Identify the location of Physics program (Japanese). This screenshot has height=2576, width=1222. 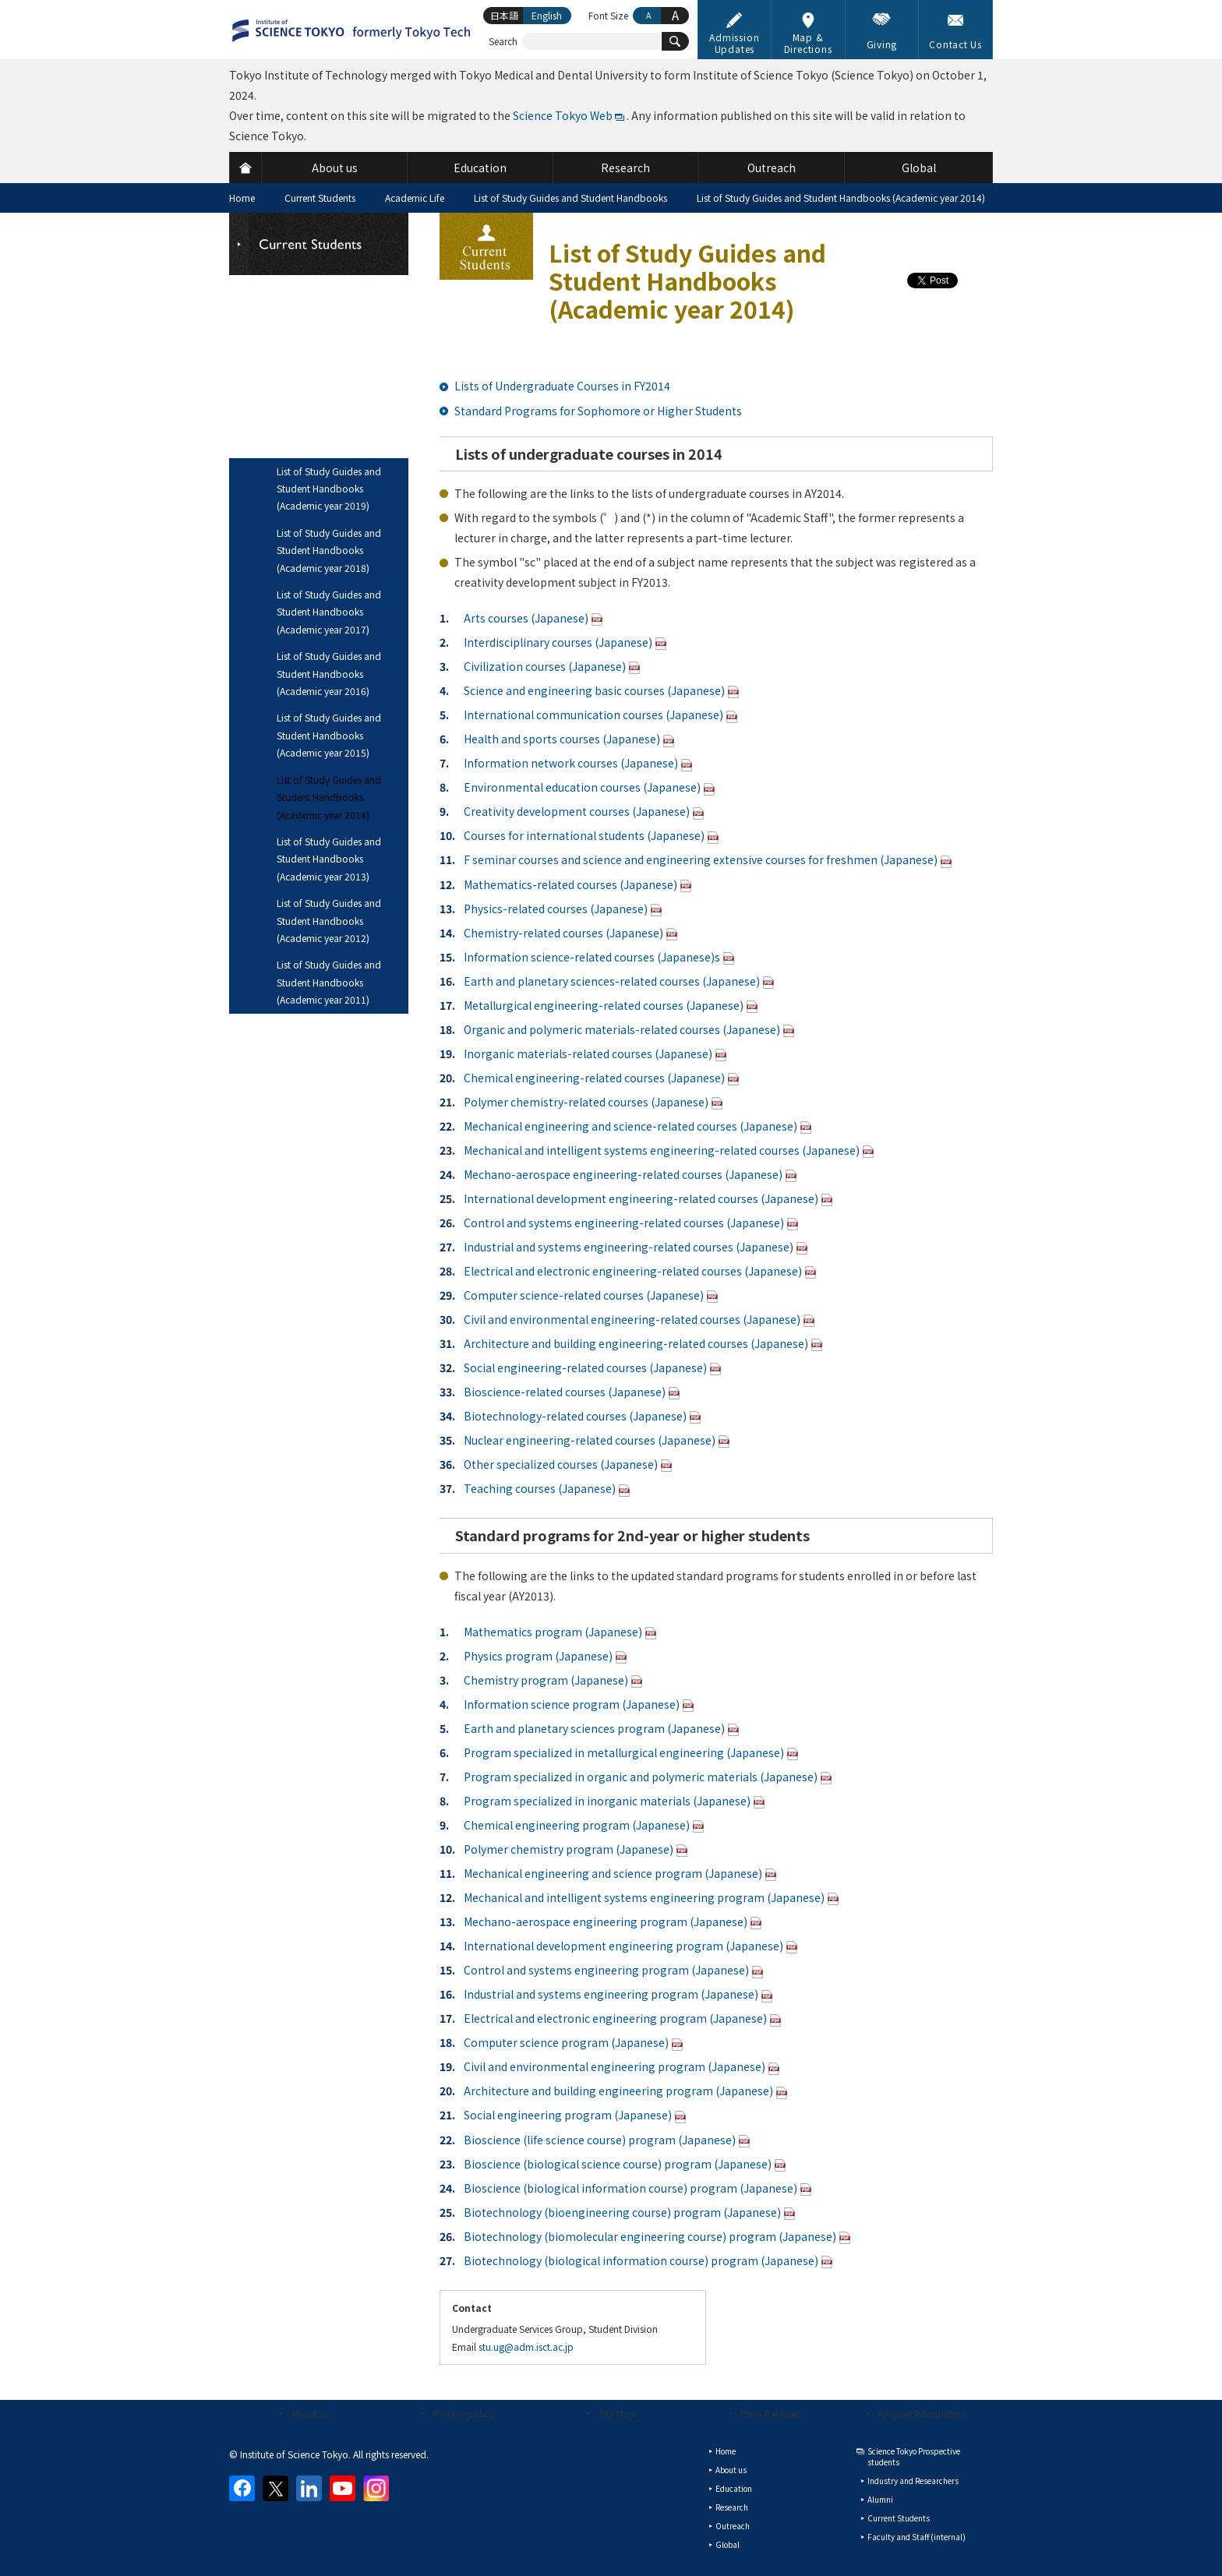
(538, 1656).